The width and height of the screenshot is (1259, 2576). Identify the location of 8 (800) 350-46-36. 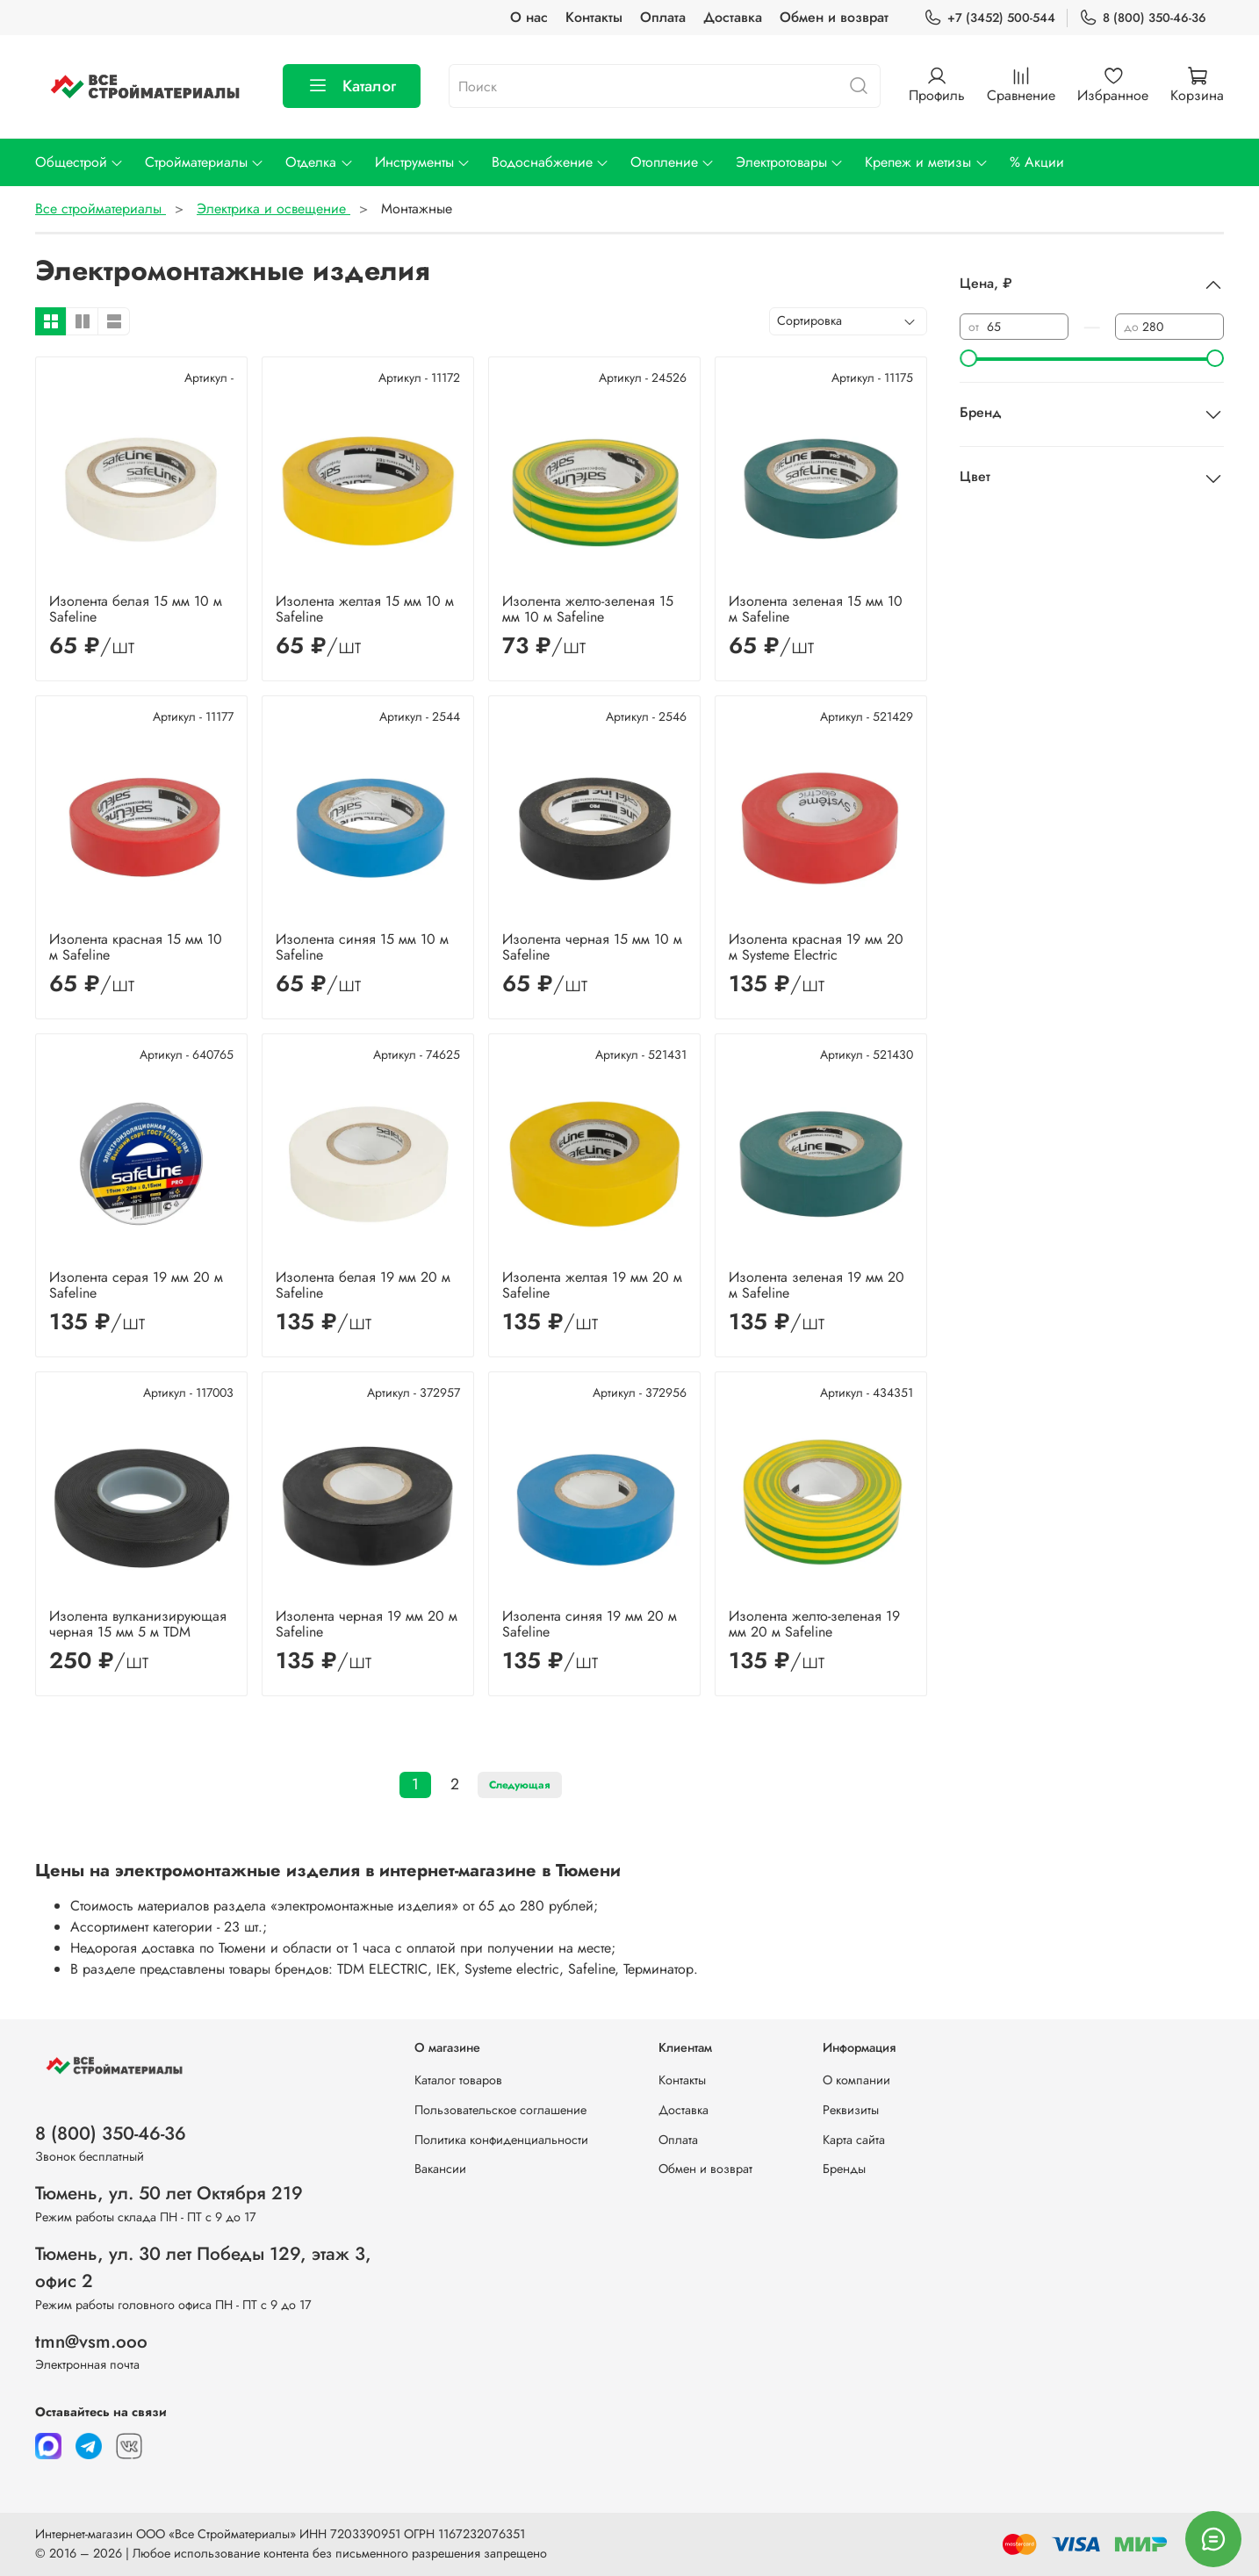
(1142, 18).